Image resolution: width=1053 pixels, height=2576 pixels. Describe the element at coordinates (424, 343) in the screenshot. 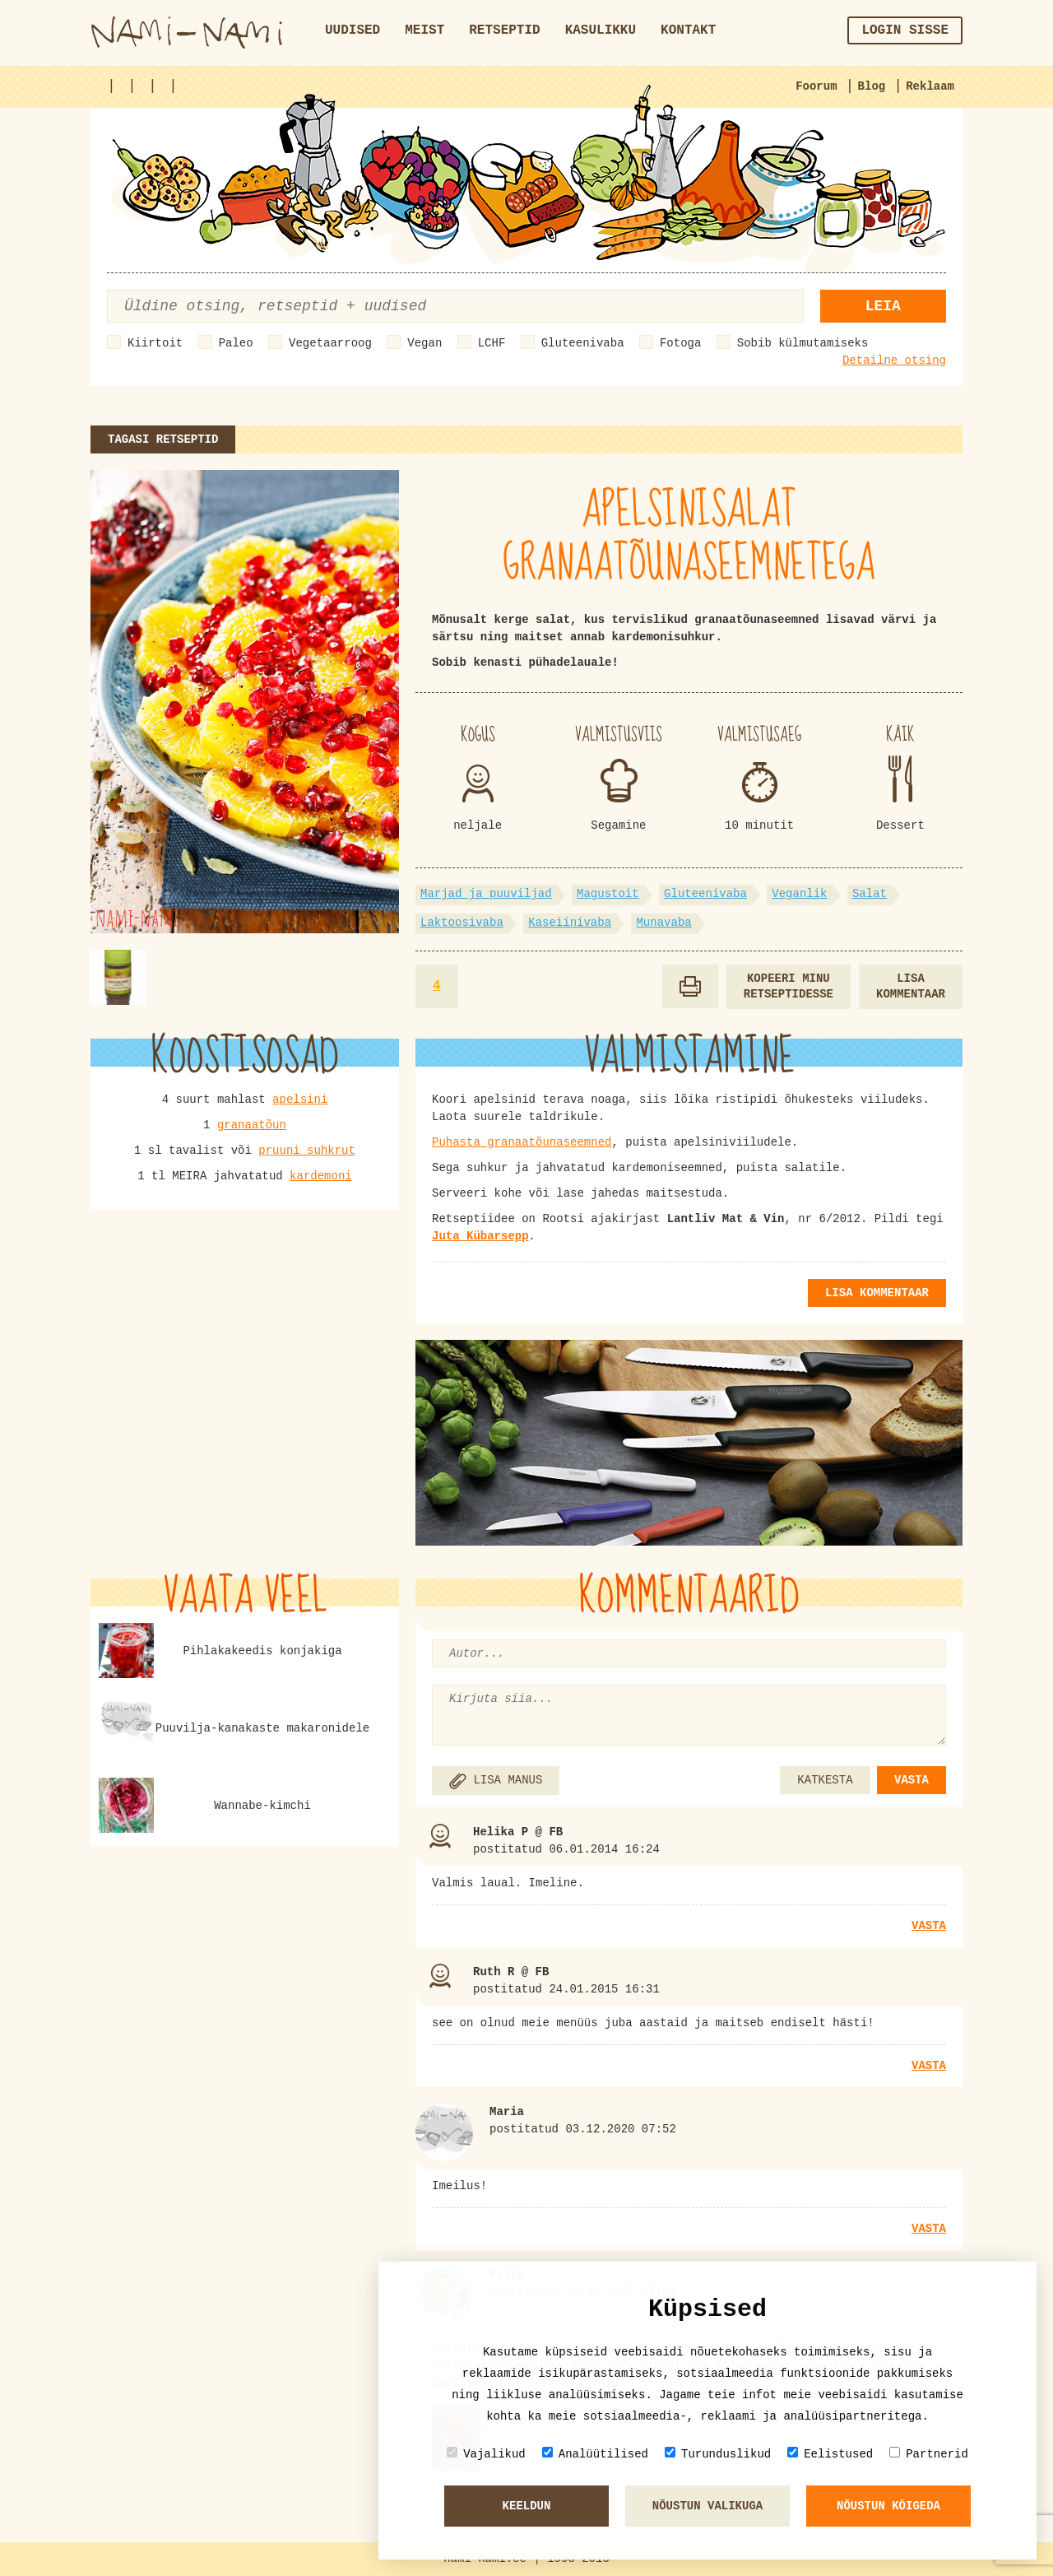

I see `Vegan` at that location.